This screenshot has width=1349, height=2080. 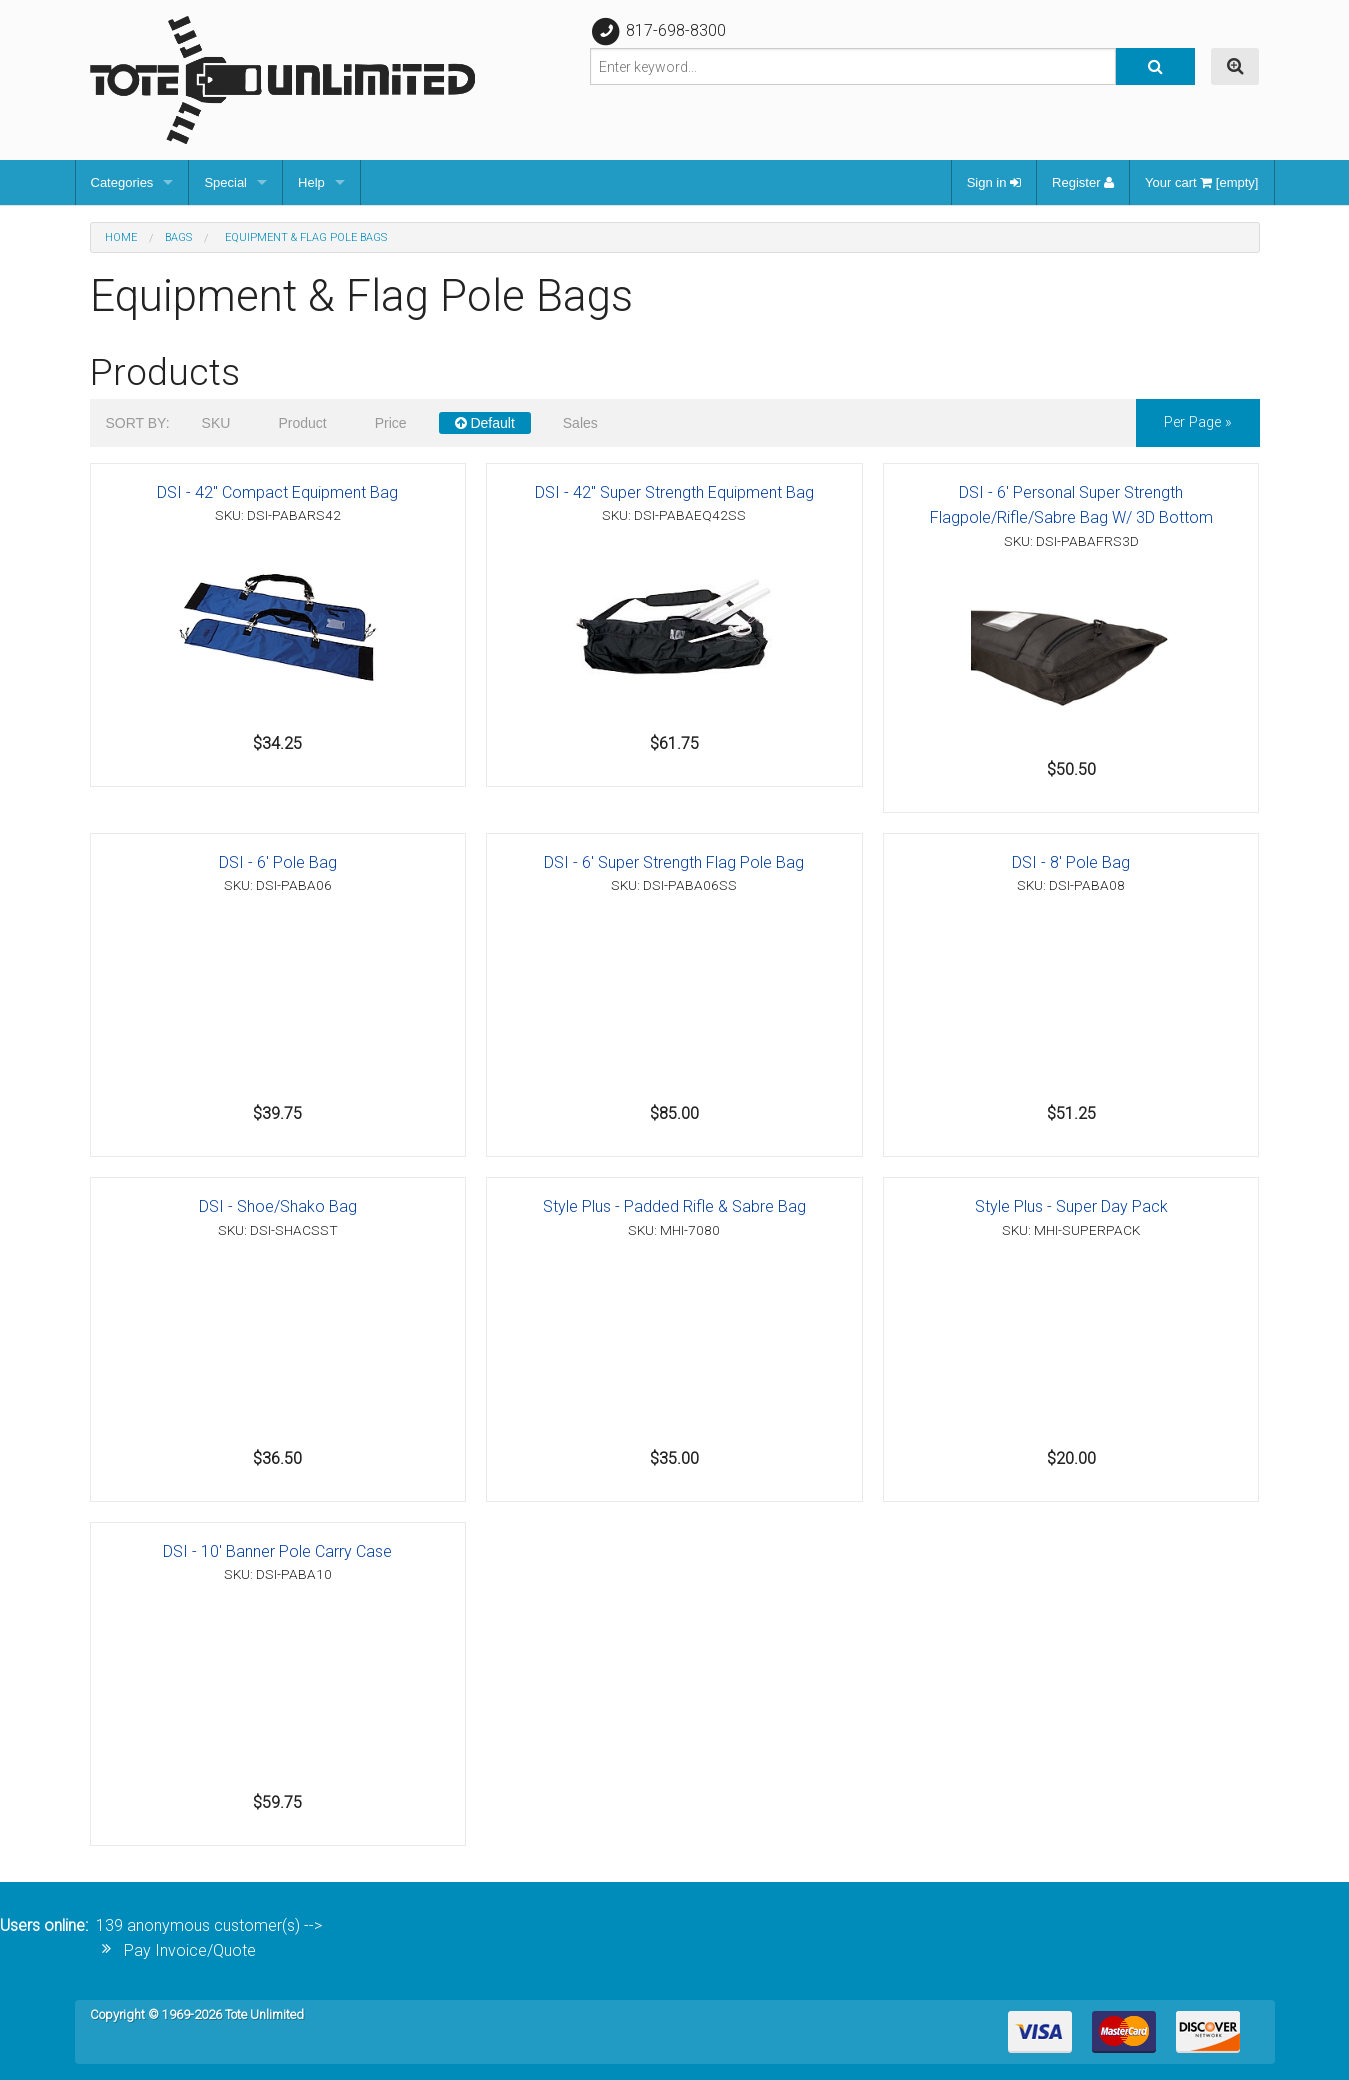 What do you see at coordinates (278, 862) in the screenshot?
I see `DSI - 6' Pole Bag` at bounding box center [278, 862].